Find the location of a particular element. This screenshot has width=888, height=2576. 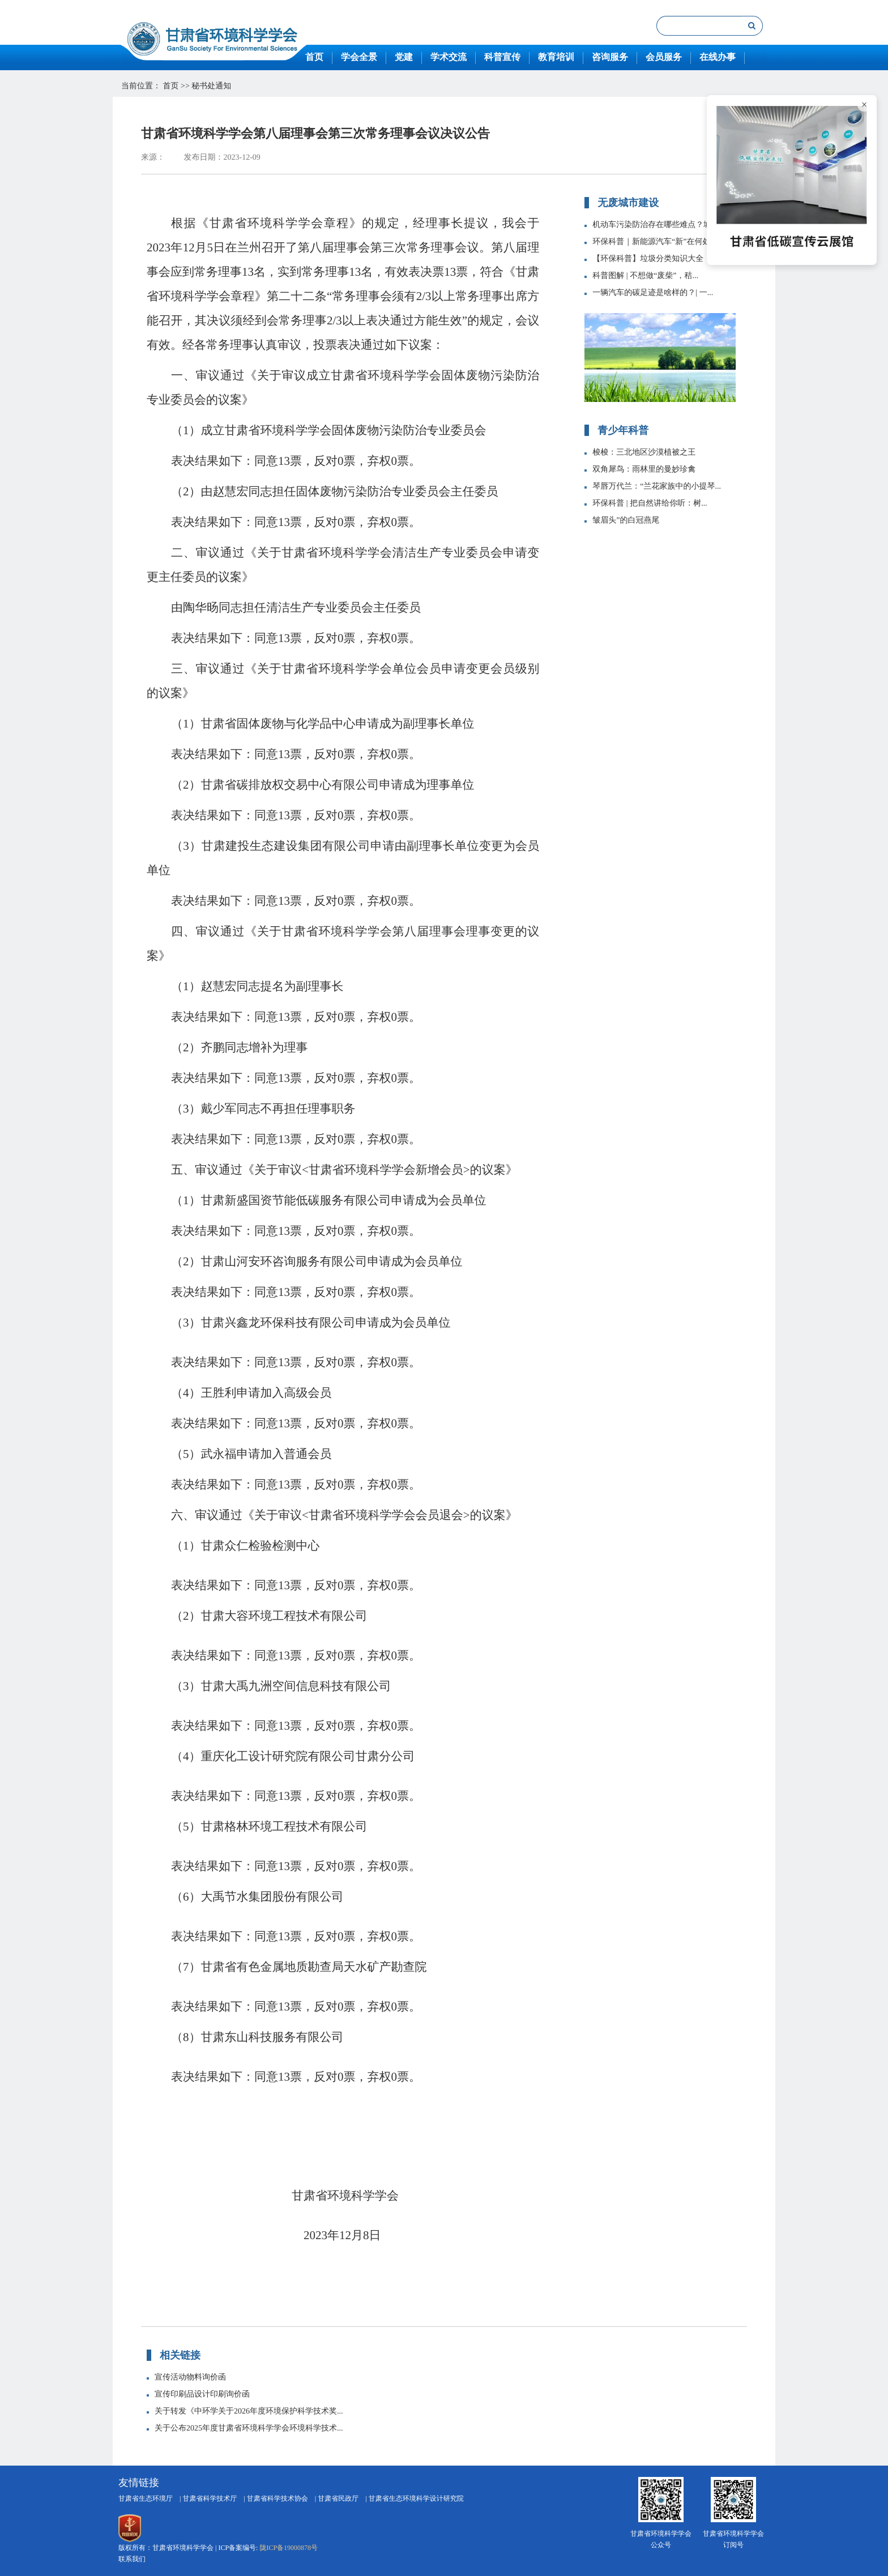

宣传活动物料询价函 is located at coordinates (190, 2377).